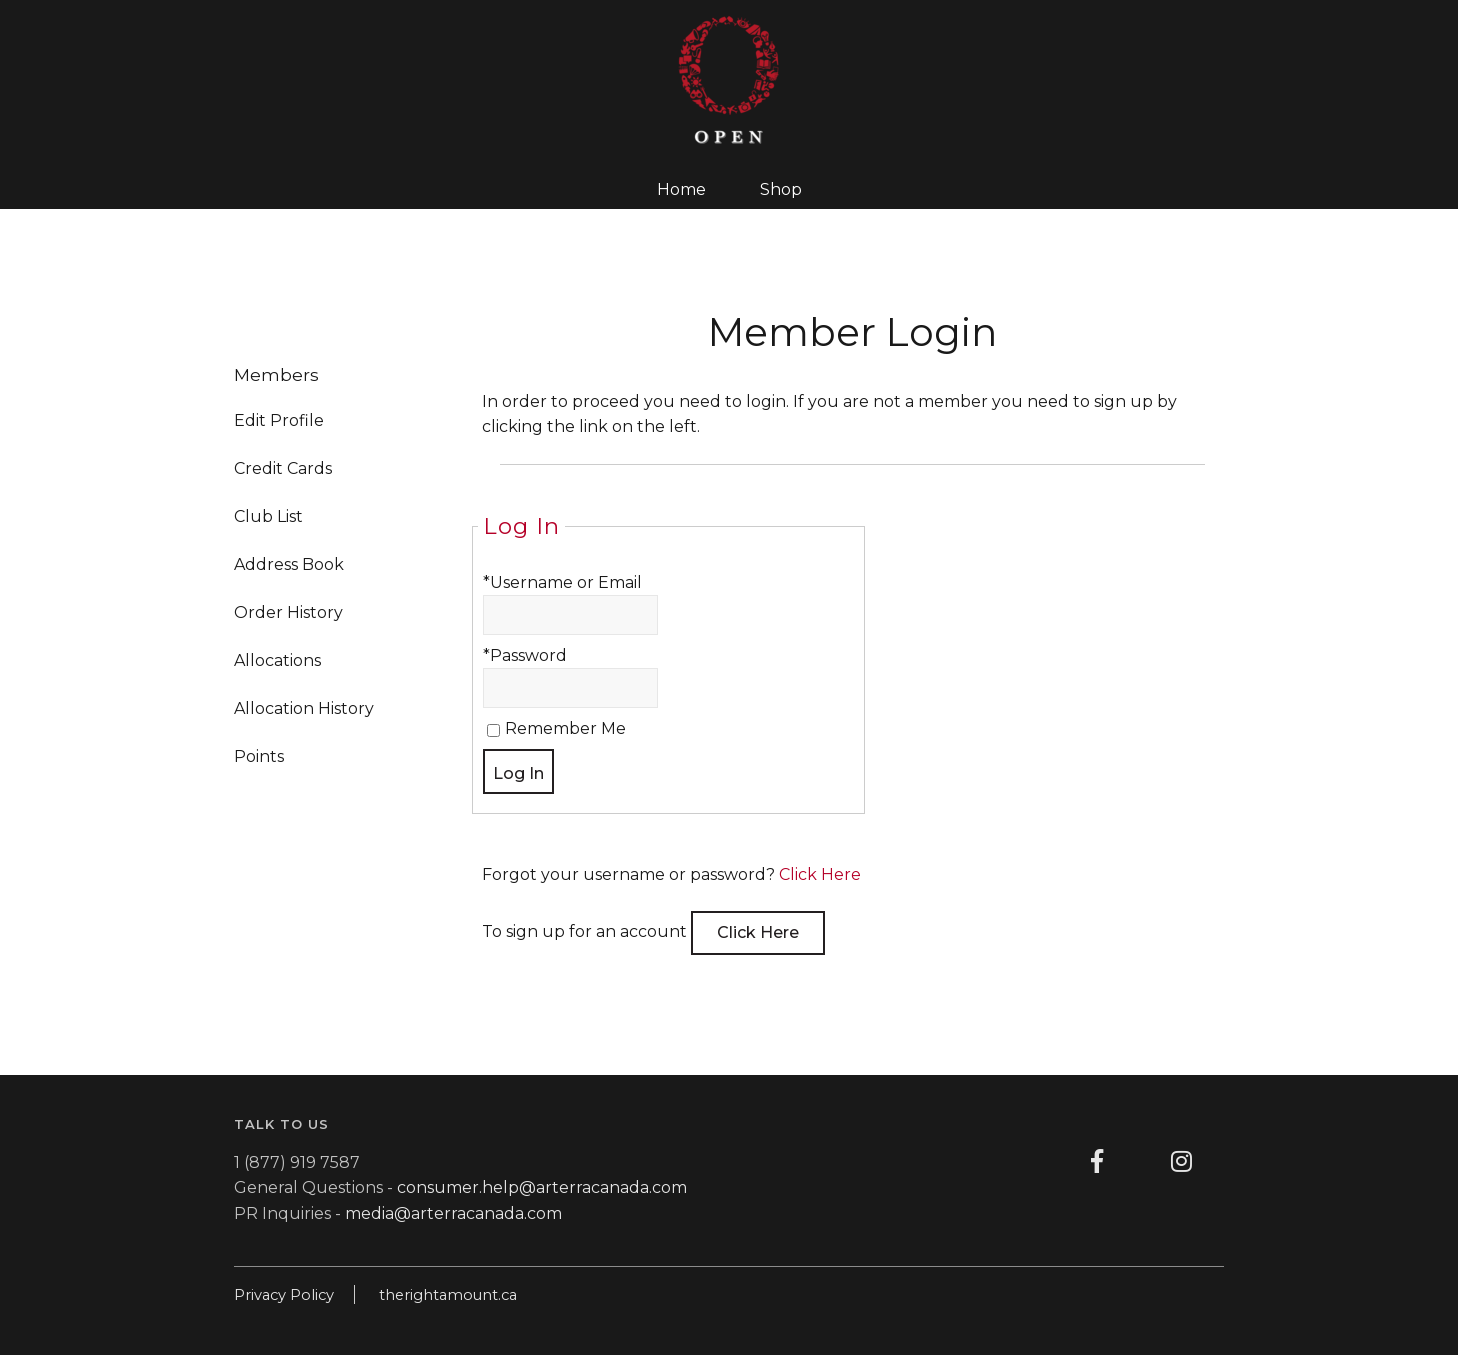  I want to click on consumer.help@arterracanada.com, so click(542, 1187).